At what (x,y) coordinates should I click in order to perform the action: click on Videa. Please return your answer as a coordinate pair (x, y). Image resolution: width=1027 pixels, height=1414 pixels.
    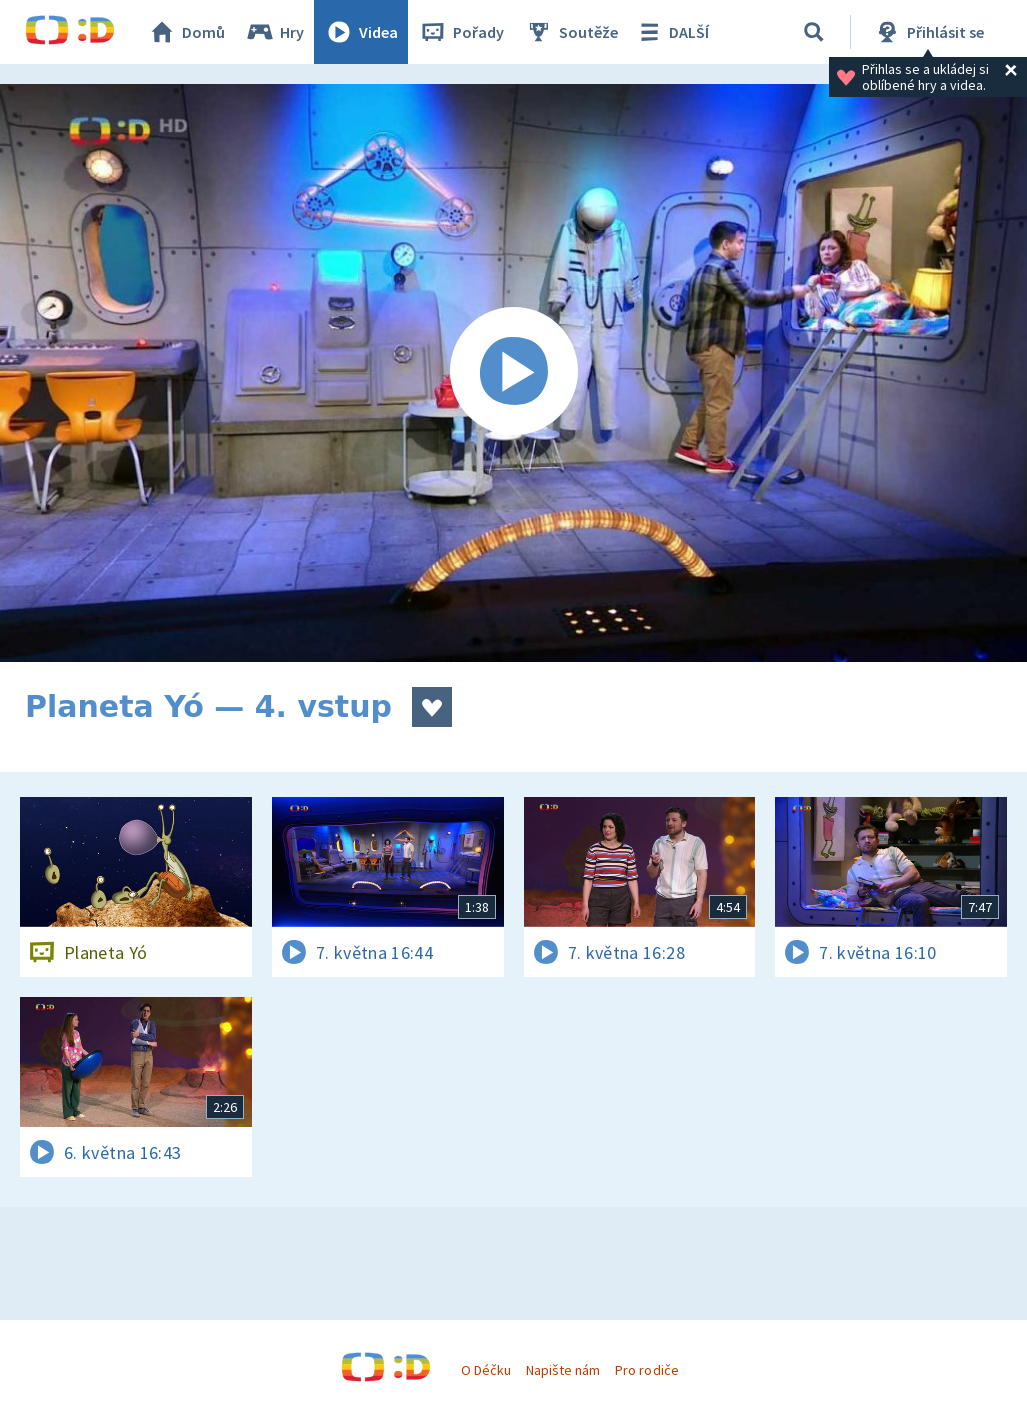
    Looking at the image, I should click on (361, 32).